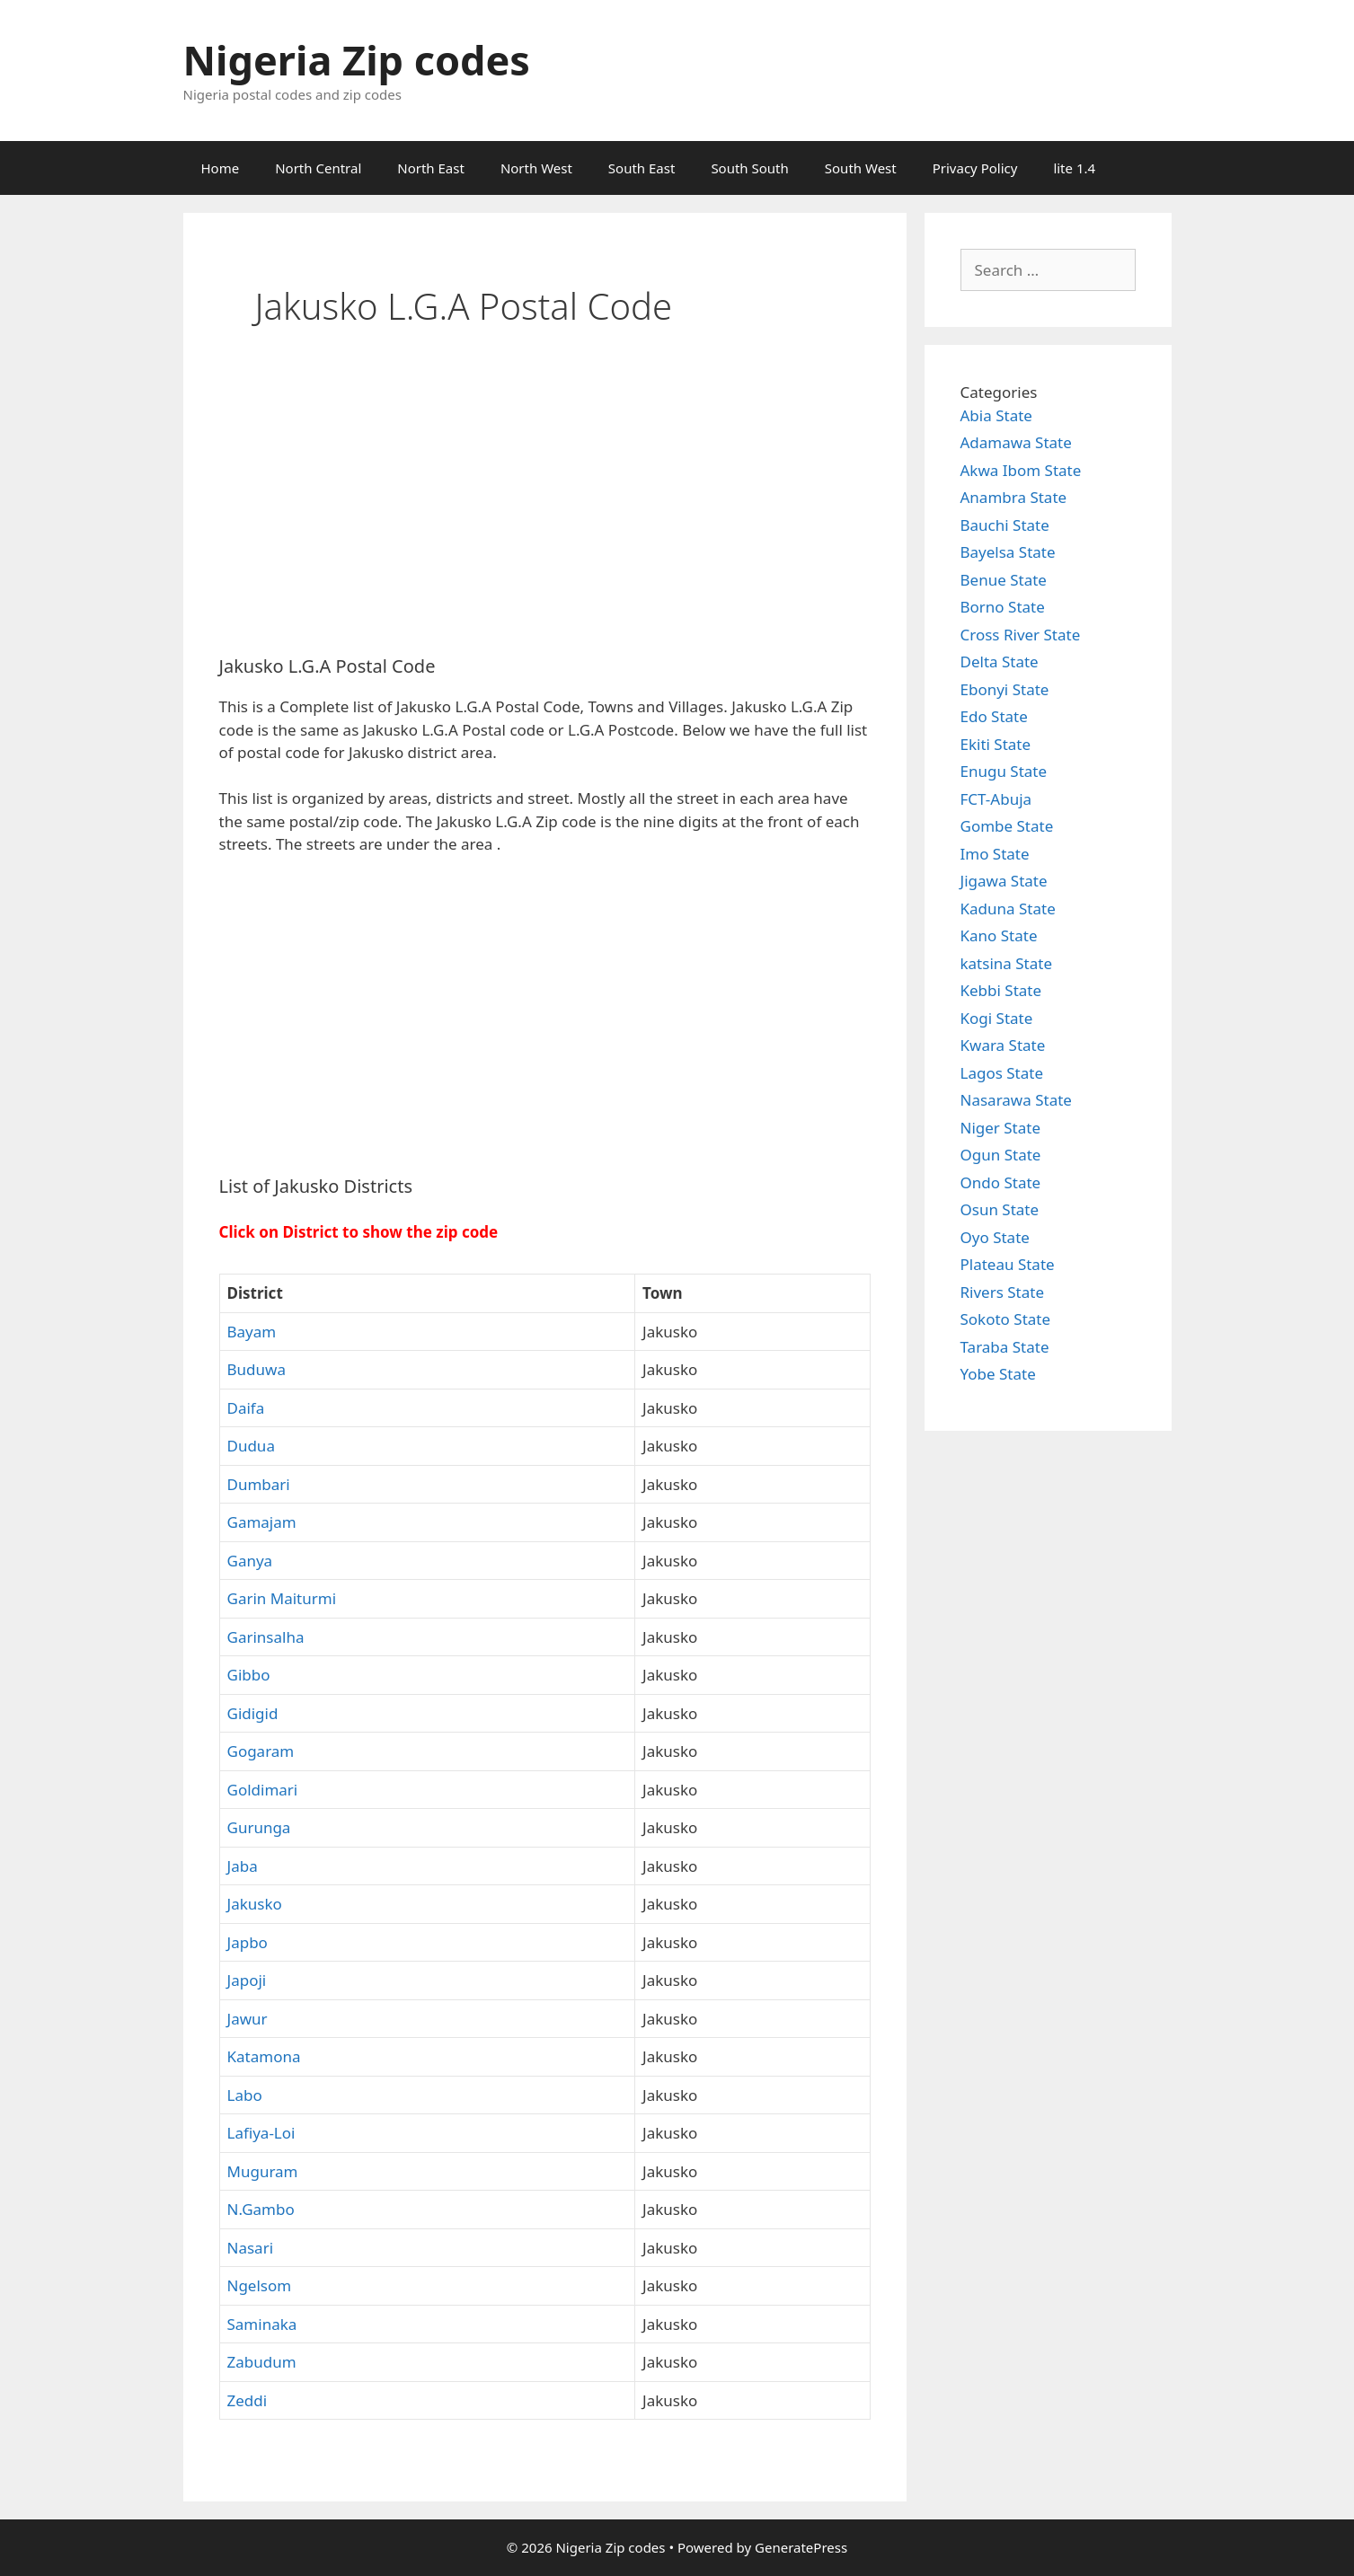 The image size is (1354, 2576). What do you see at coordinates (801, 2547) in the screenshot?
I see `GeneratePress` at bounding box center [801, 2547].